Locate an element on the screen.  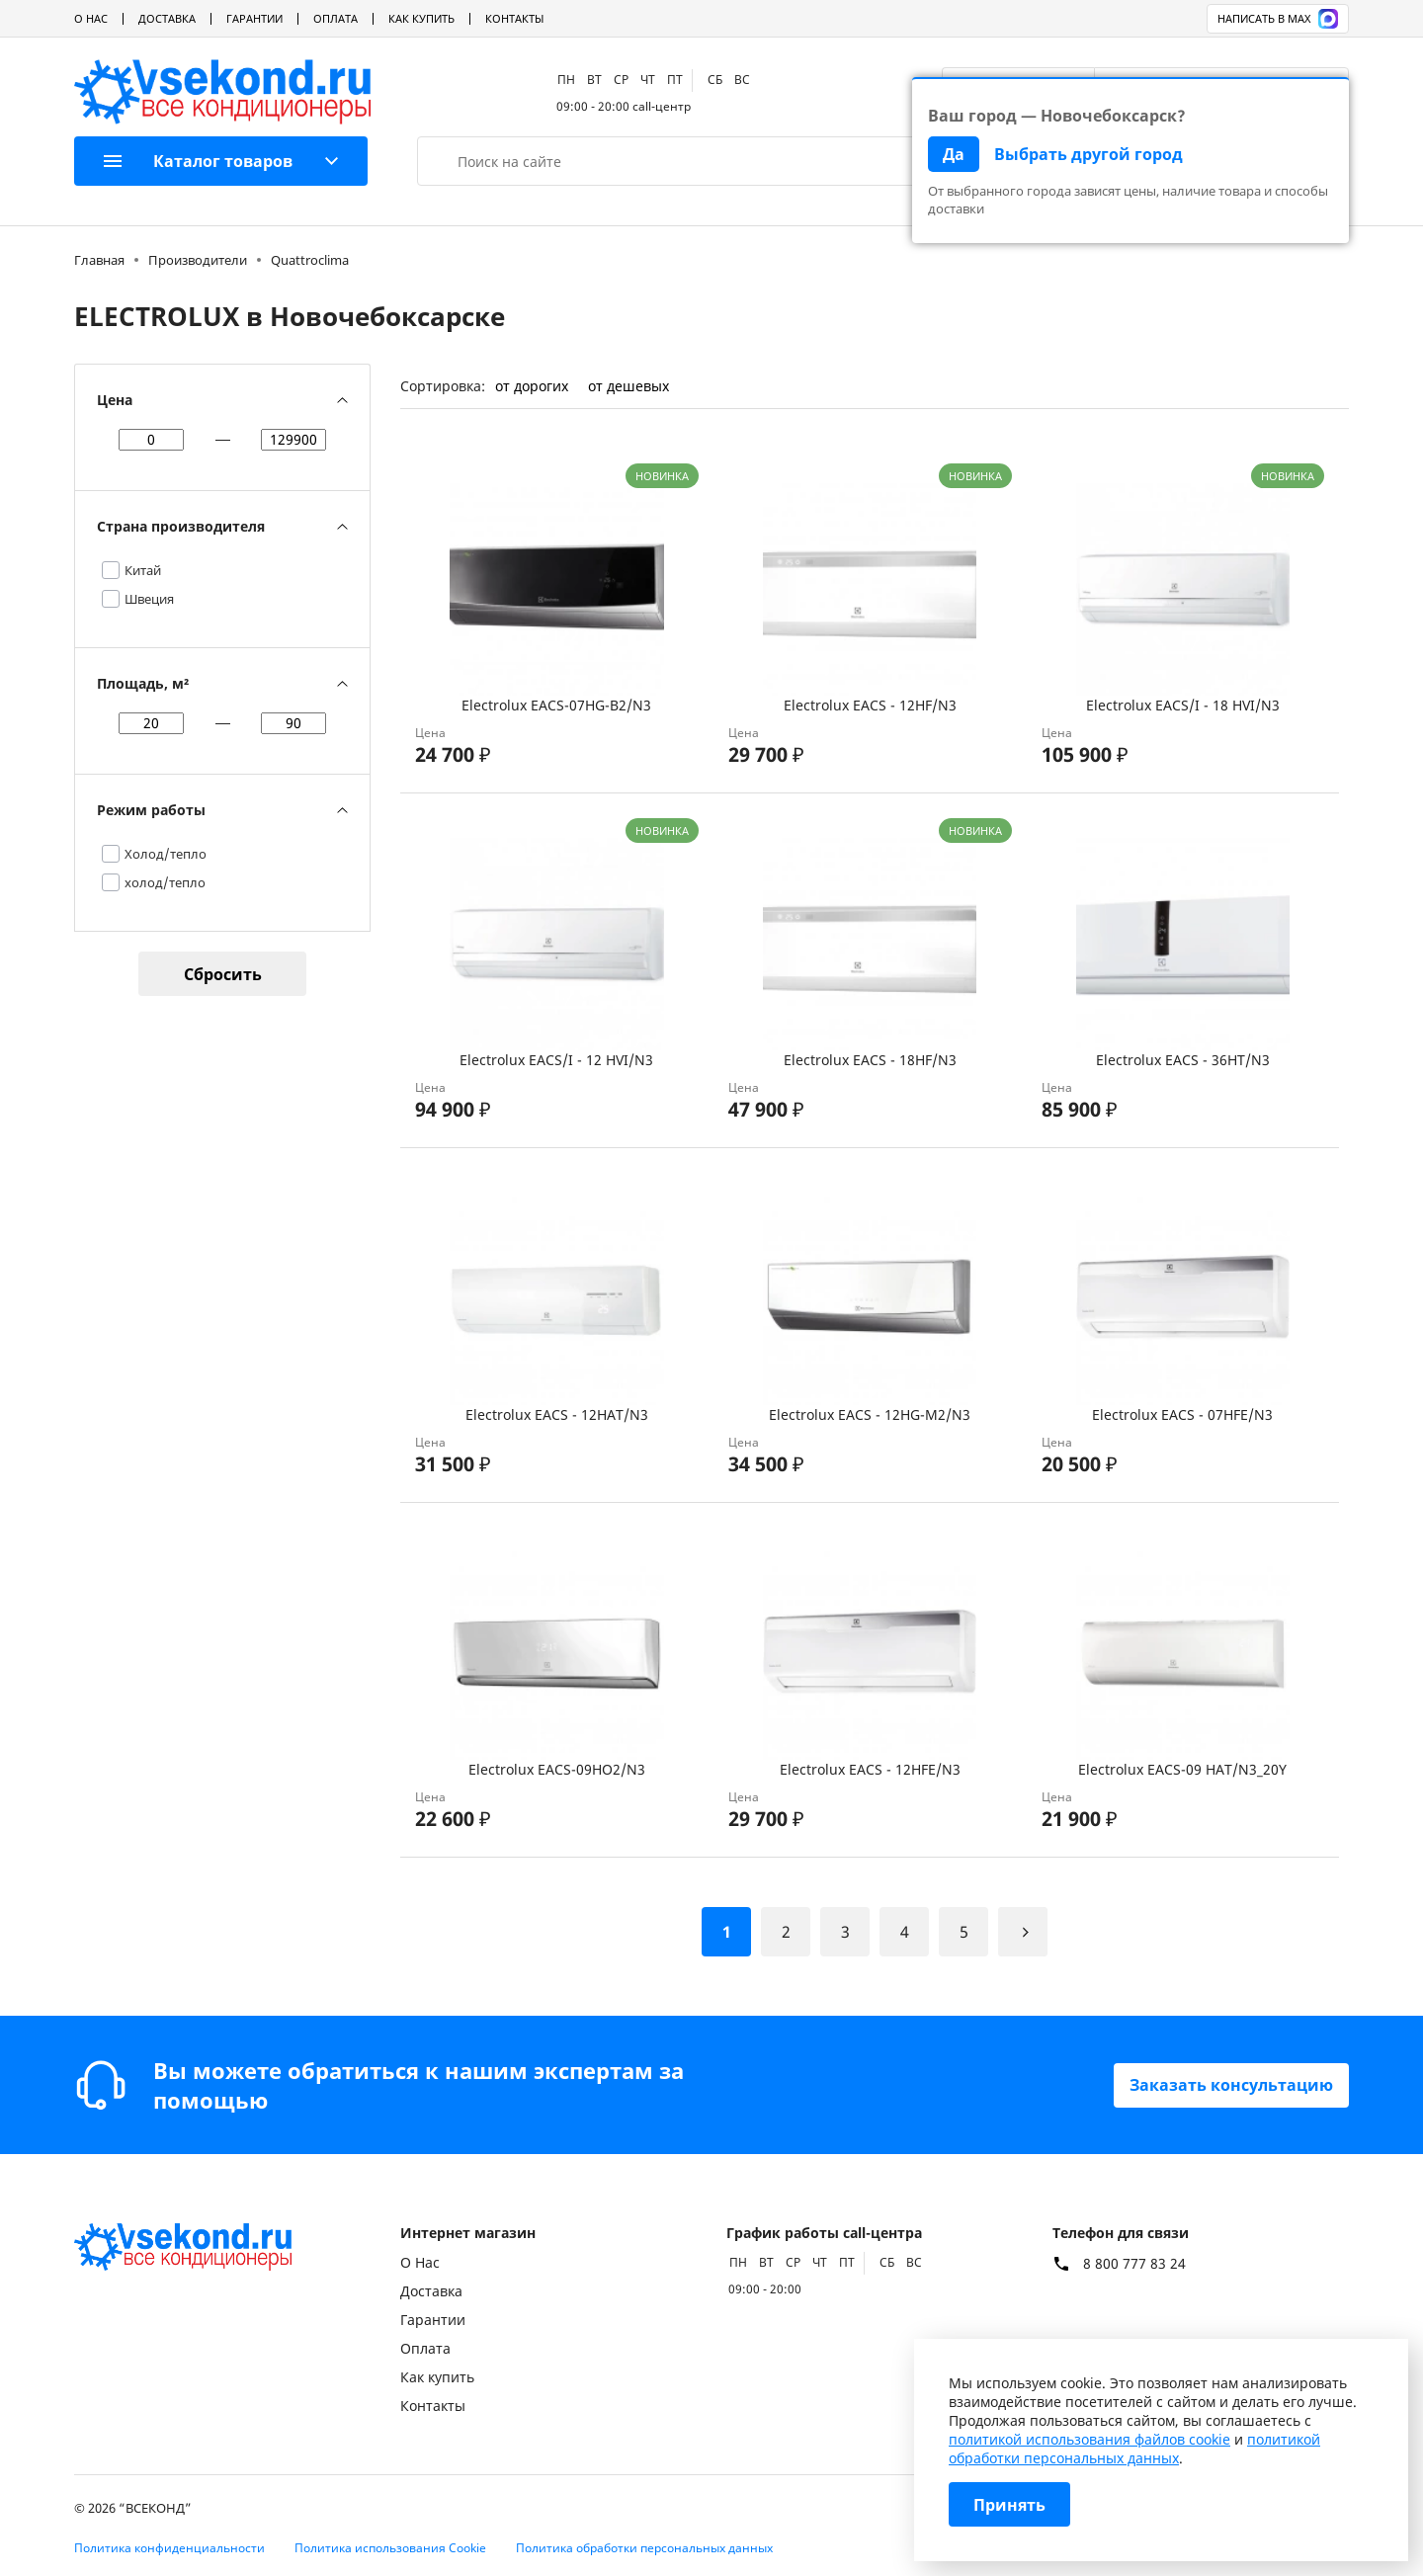
Выбрать другой город is located at coordinates (1088, 154).